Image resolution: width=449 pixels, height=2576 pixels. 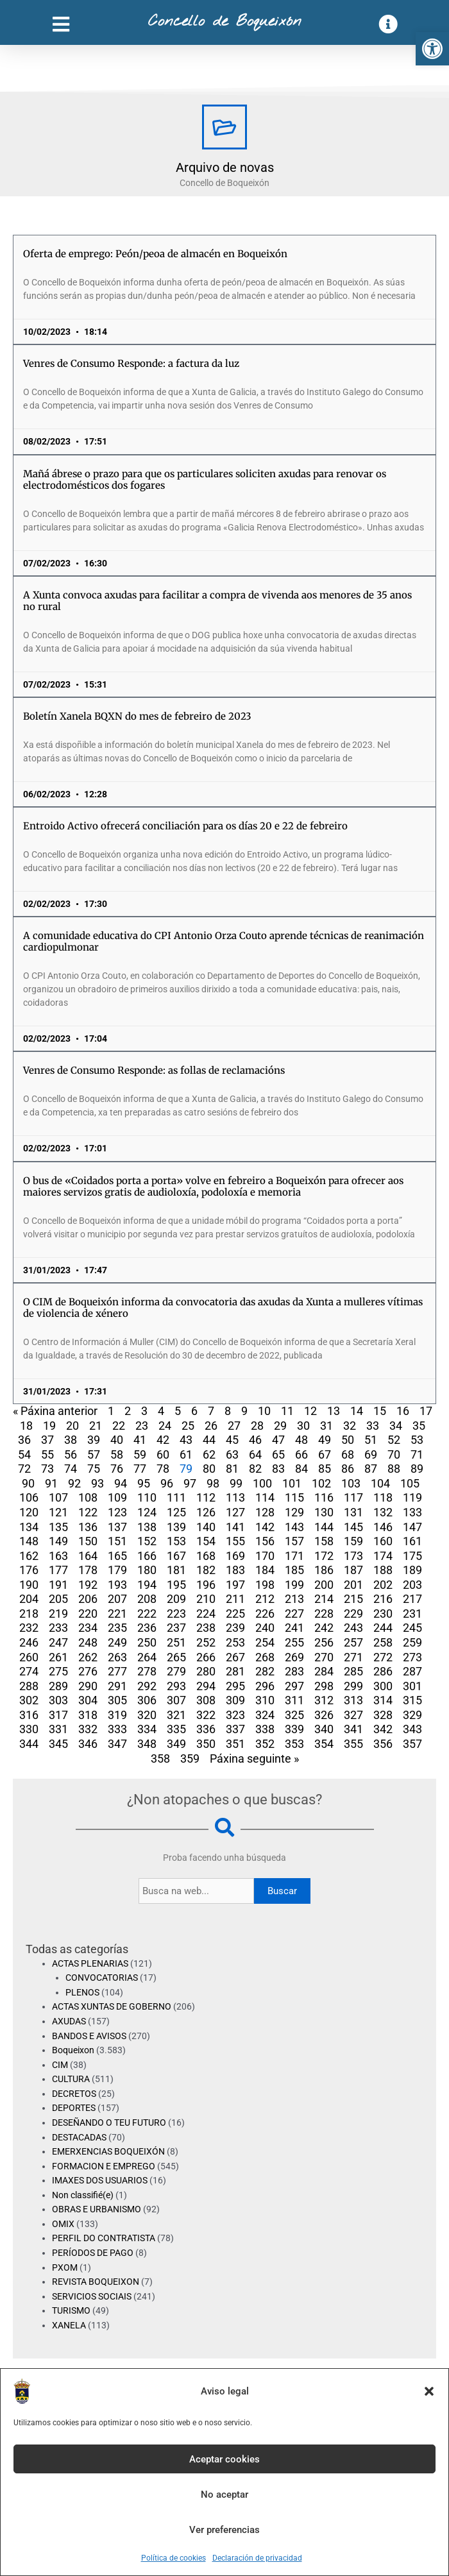 I want to click on 156, so click(x=265, y=1541).